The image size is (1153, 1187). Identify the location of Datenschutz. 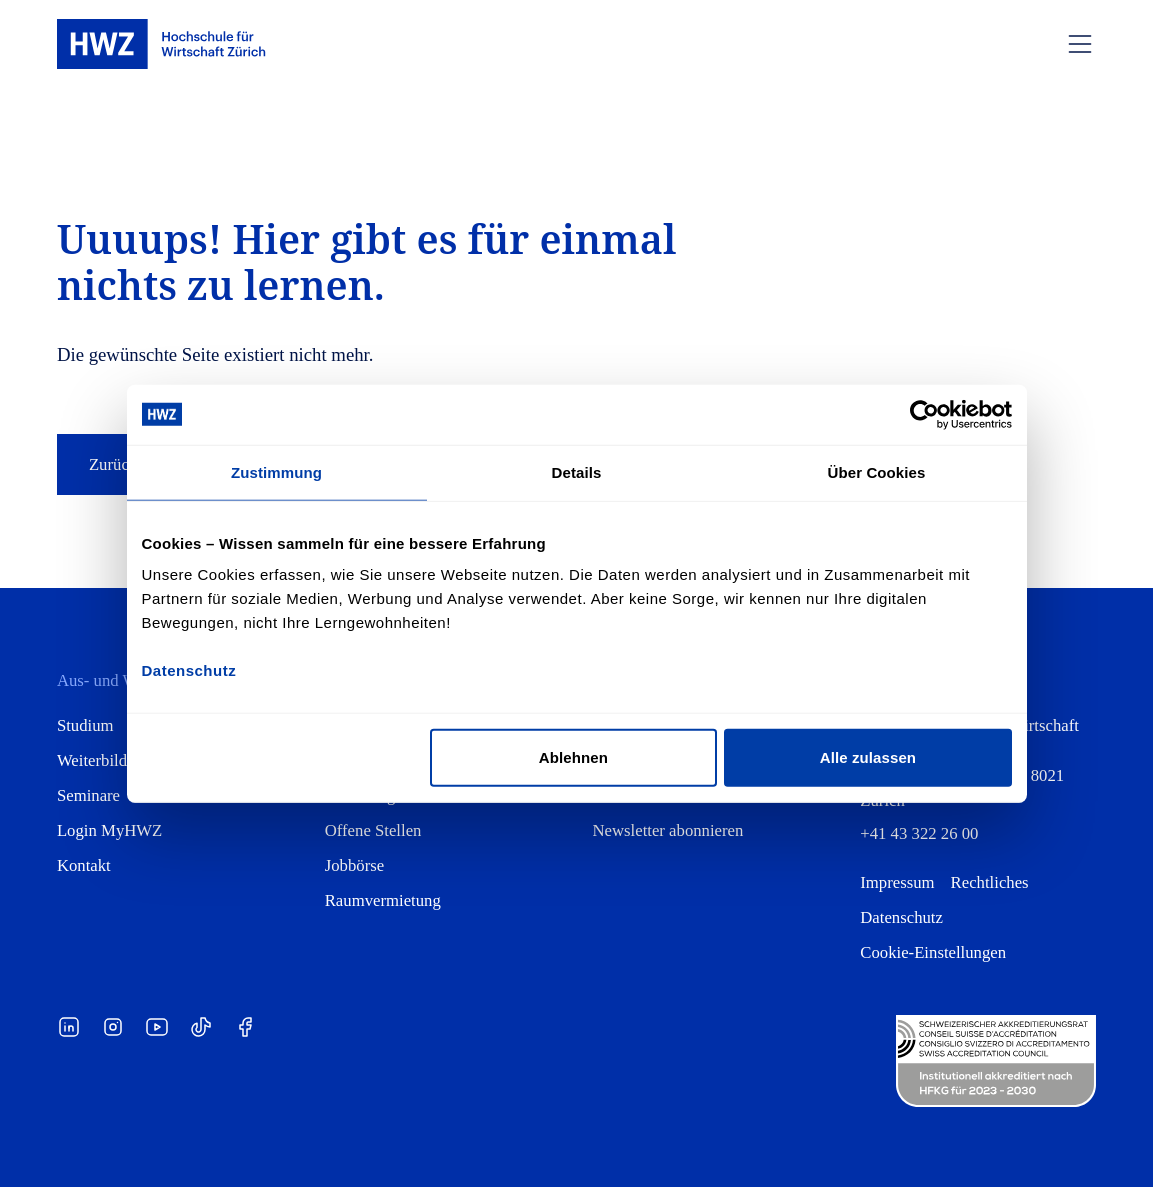
(901, 917).